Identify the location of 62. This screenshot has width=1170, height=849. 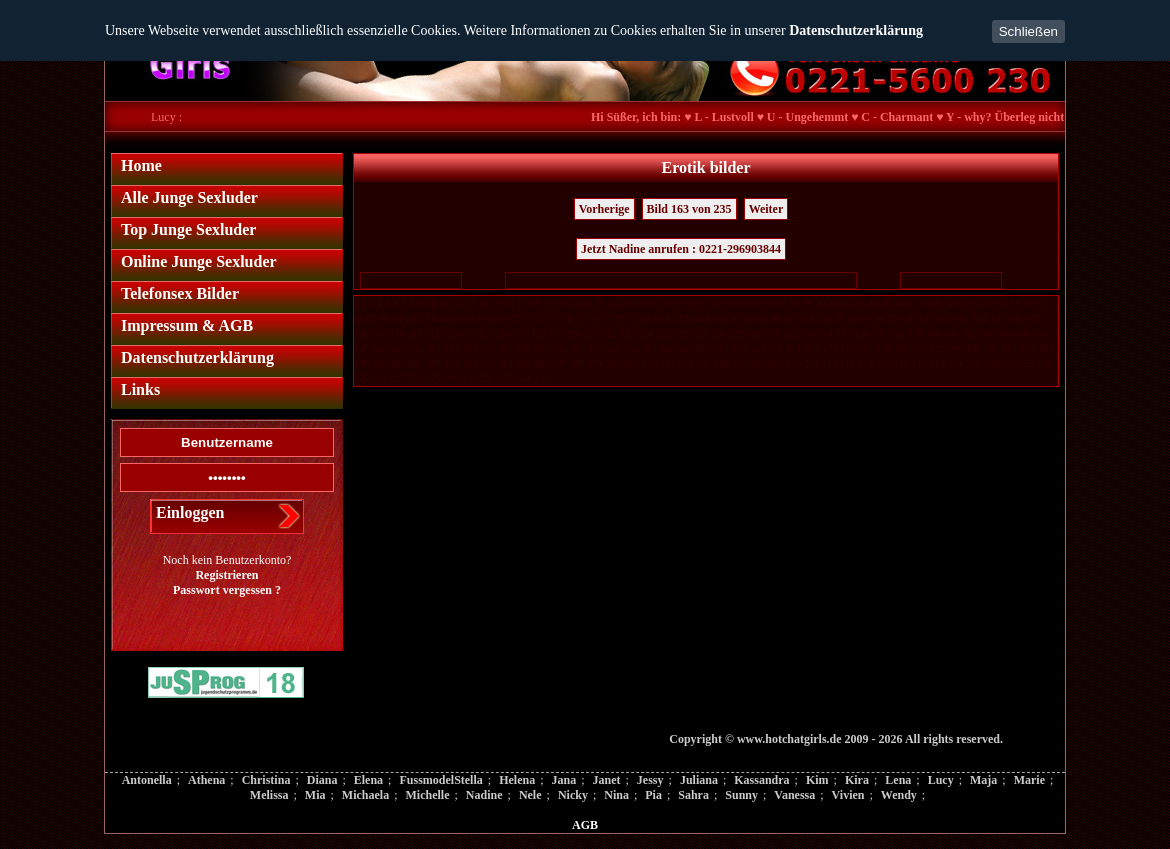
(411, 318).